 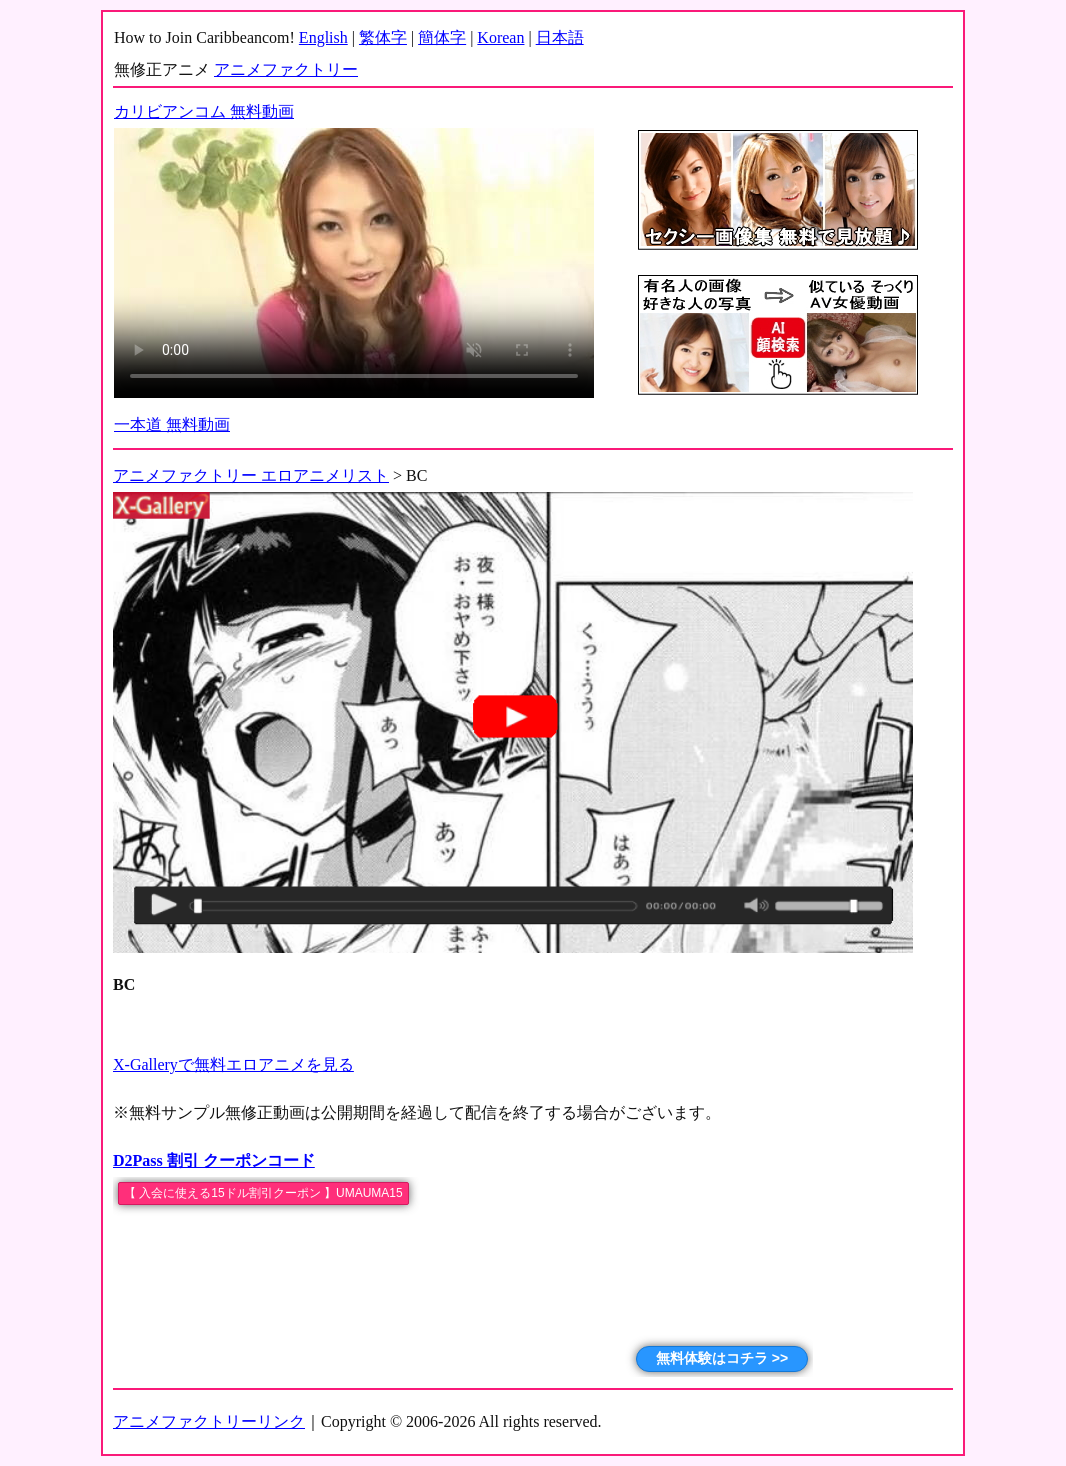 What do you see at coordinates (560, 37) in the screenshot?
I see `日本語` at bounding box center [560, 37].